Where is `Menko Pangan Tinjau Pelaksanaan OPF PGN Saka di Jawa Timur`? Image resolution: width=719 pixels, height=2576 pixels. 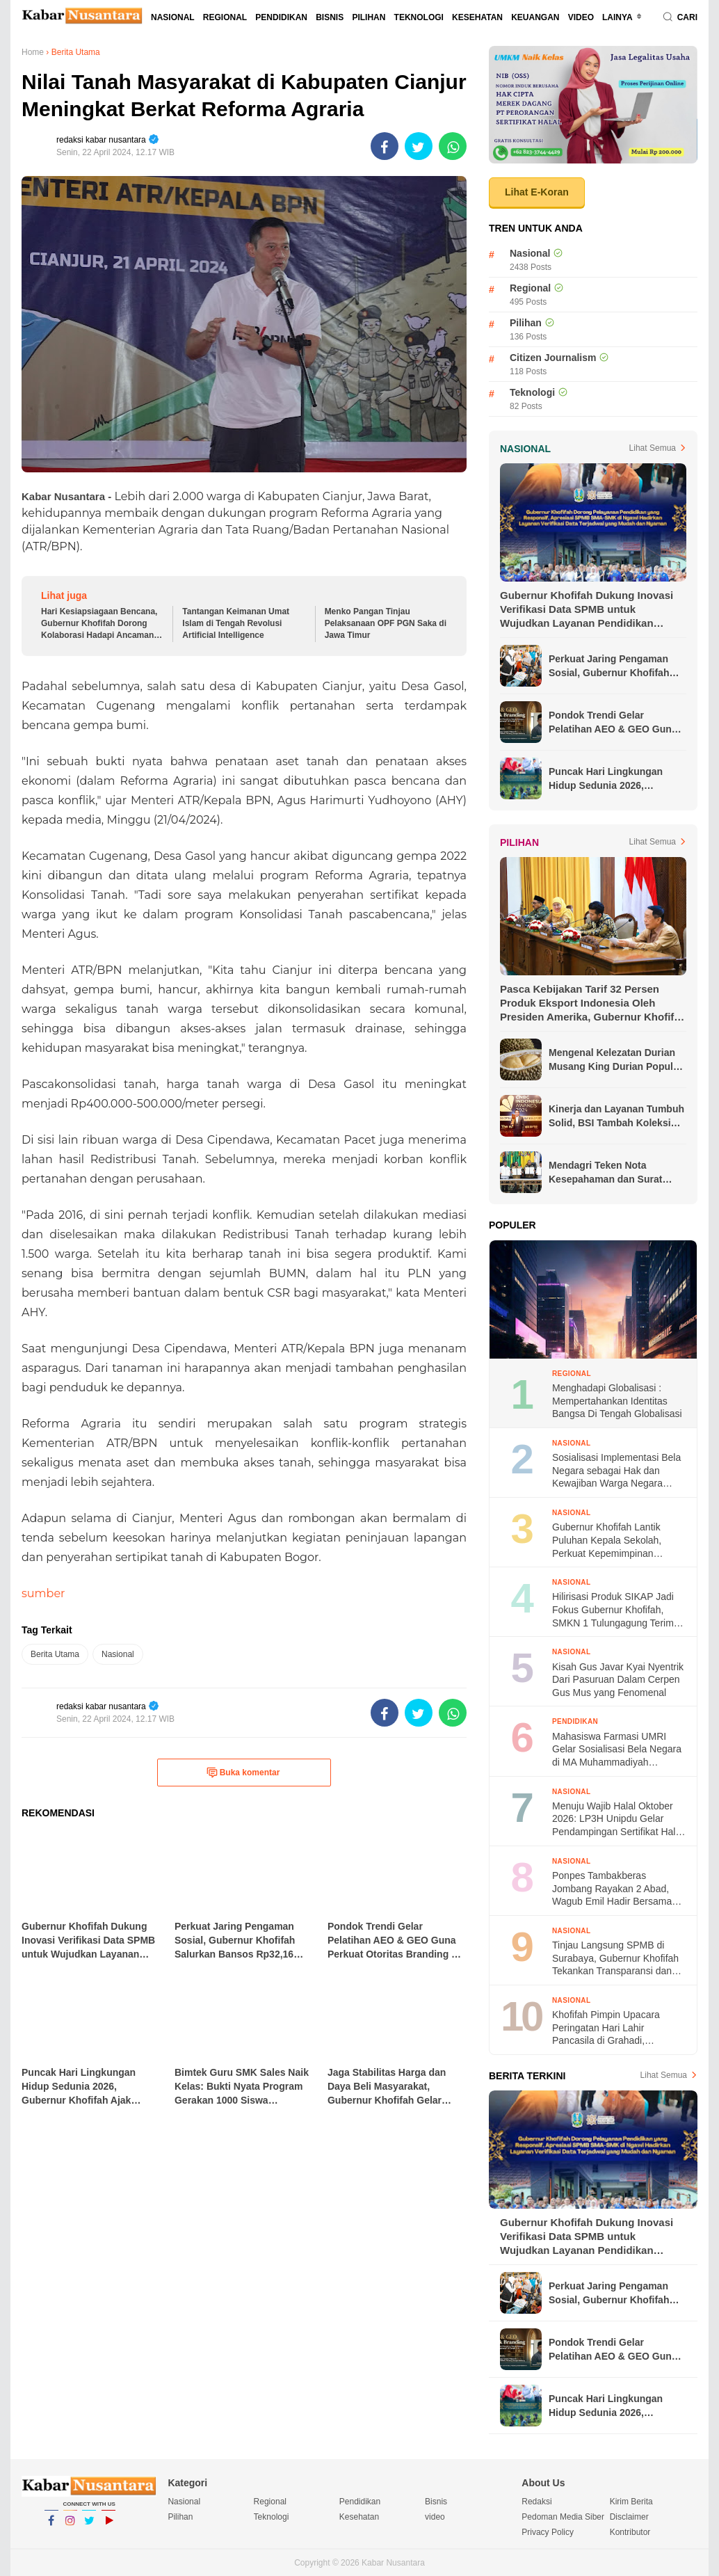 Menko Pangan Tinjau Pelaksanaan OPF PGN Saka di Jawa Timur is located at coordinates (385, 623).